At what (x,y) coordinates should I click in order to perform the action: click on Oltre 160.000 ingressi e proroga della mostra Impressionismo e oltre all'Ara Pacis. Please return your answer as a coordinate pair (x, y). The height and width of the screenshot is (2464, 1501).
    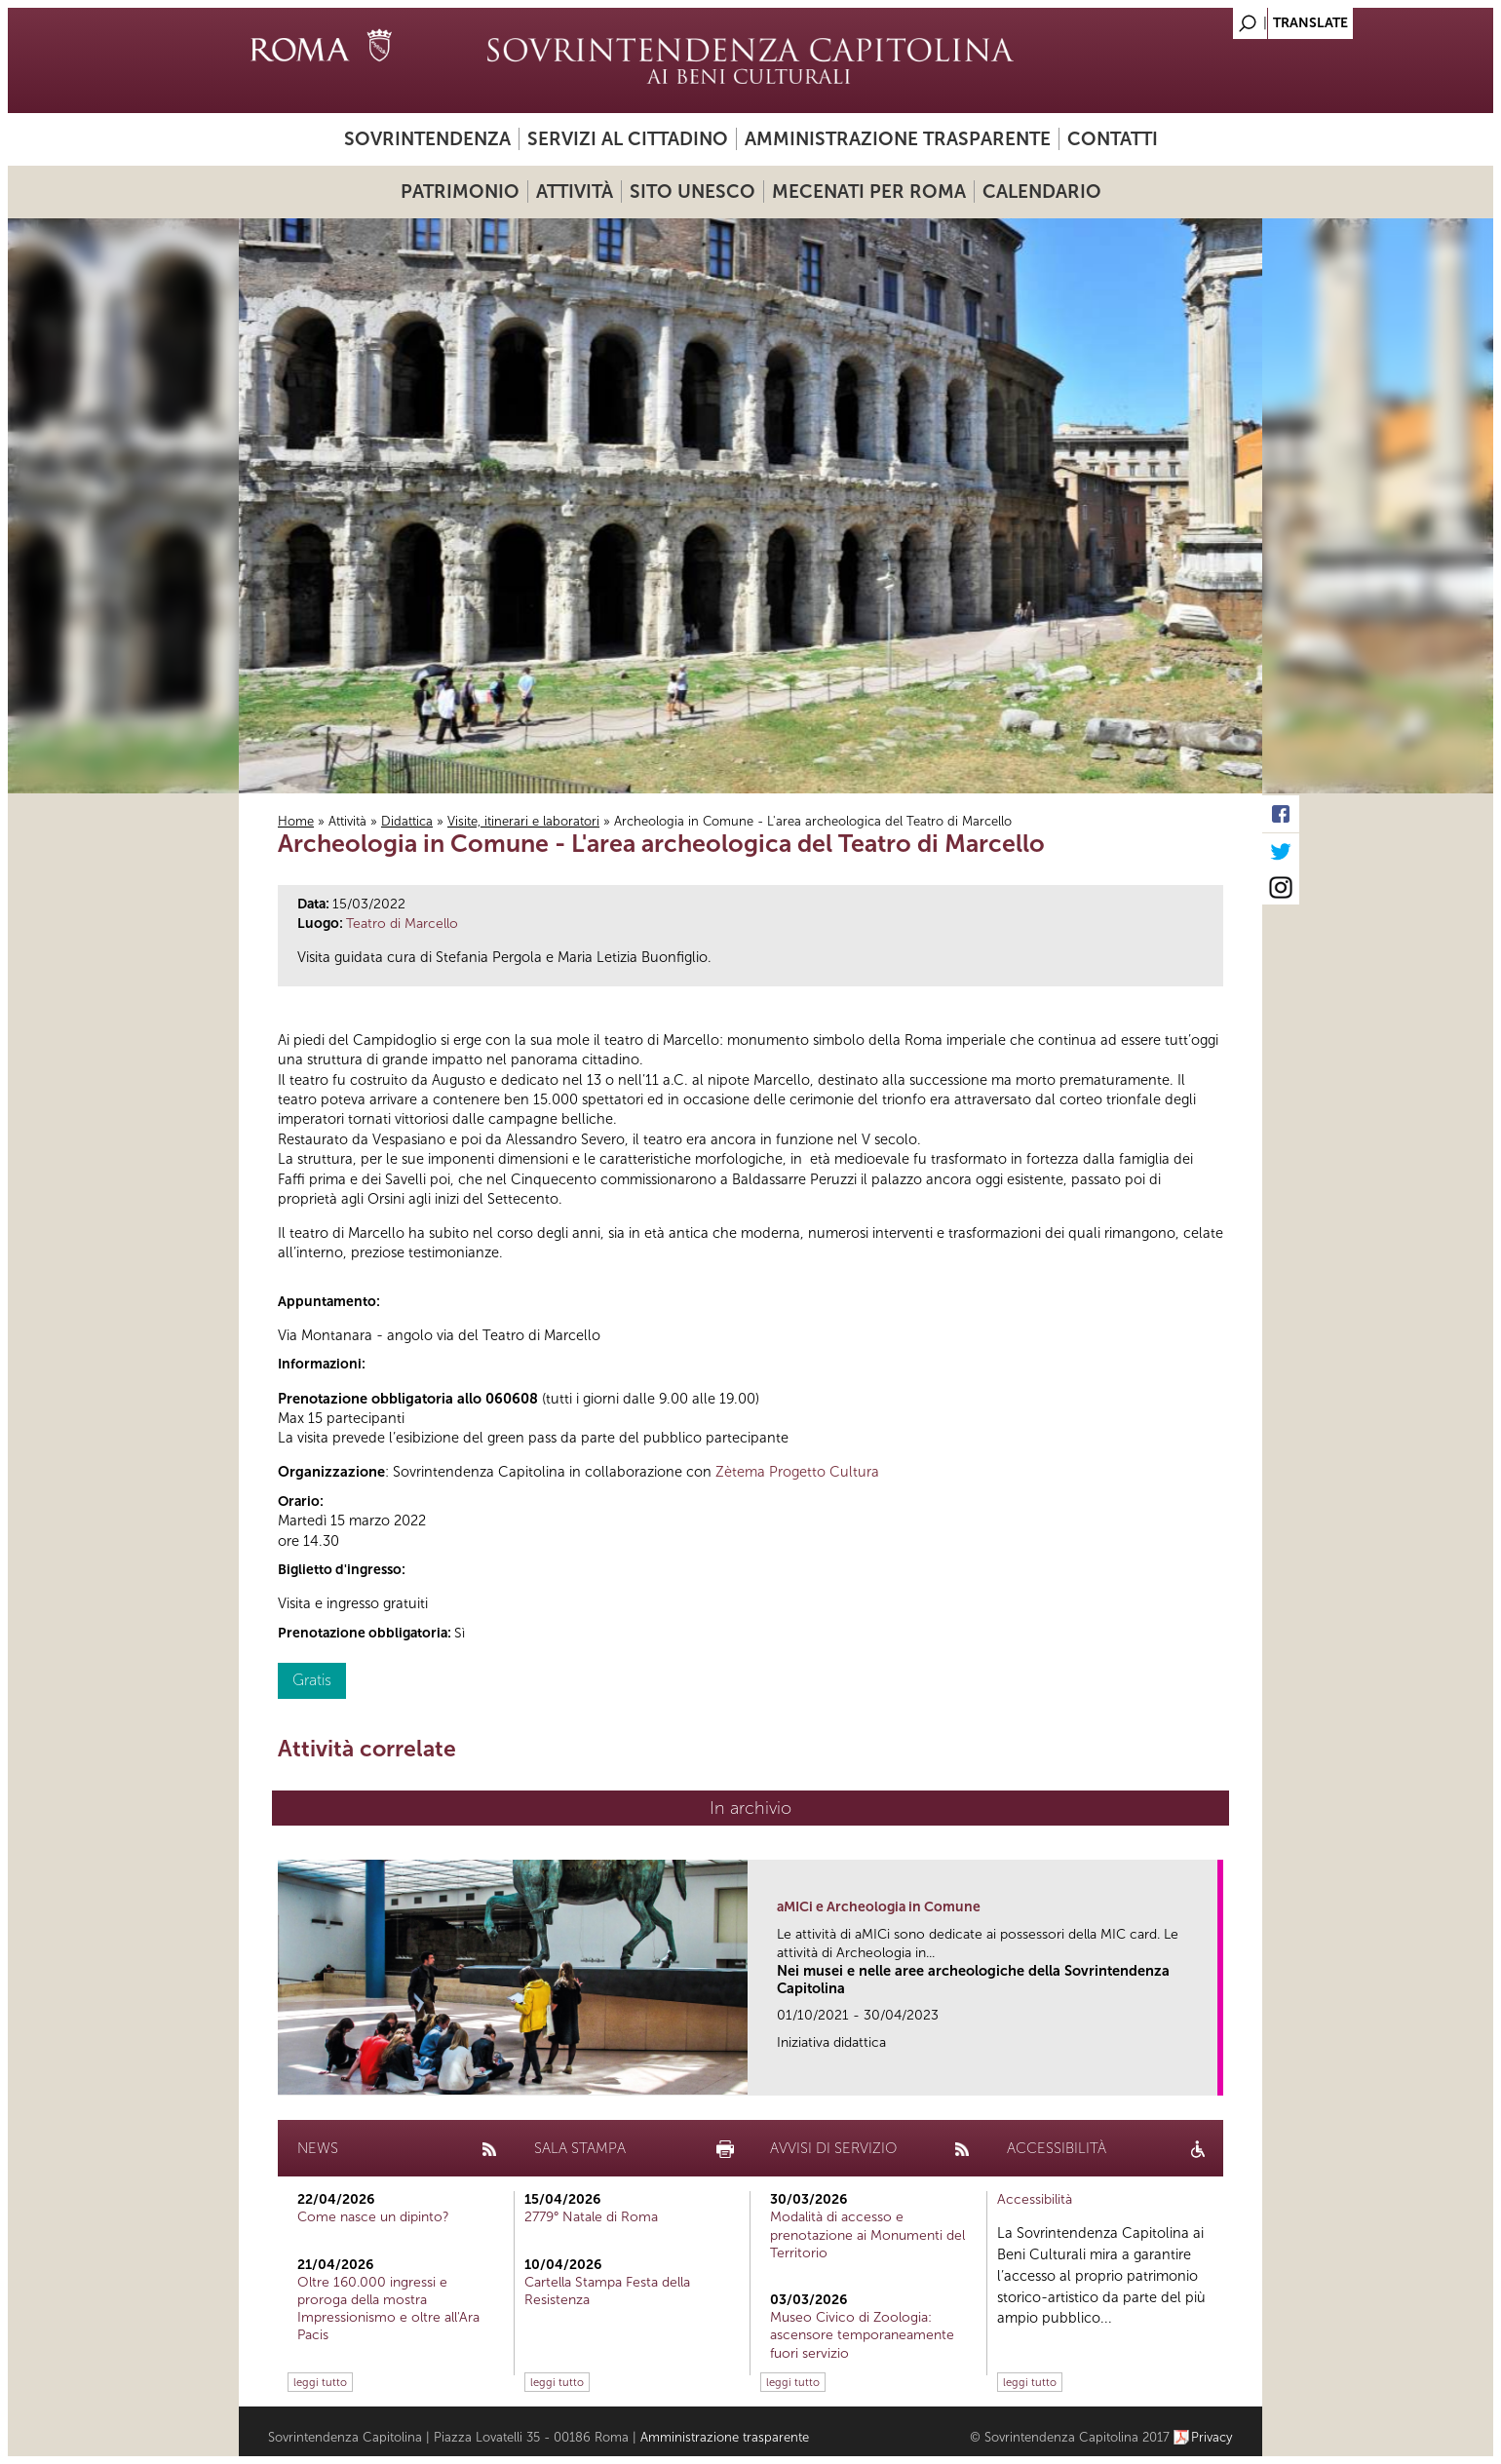
    Looking at the image, I should click on (388, 2309).